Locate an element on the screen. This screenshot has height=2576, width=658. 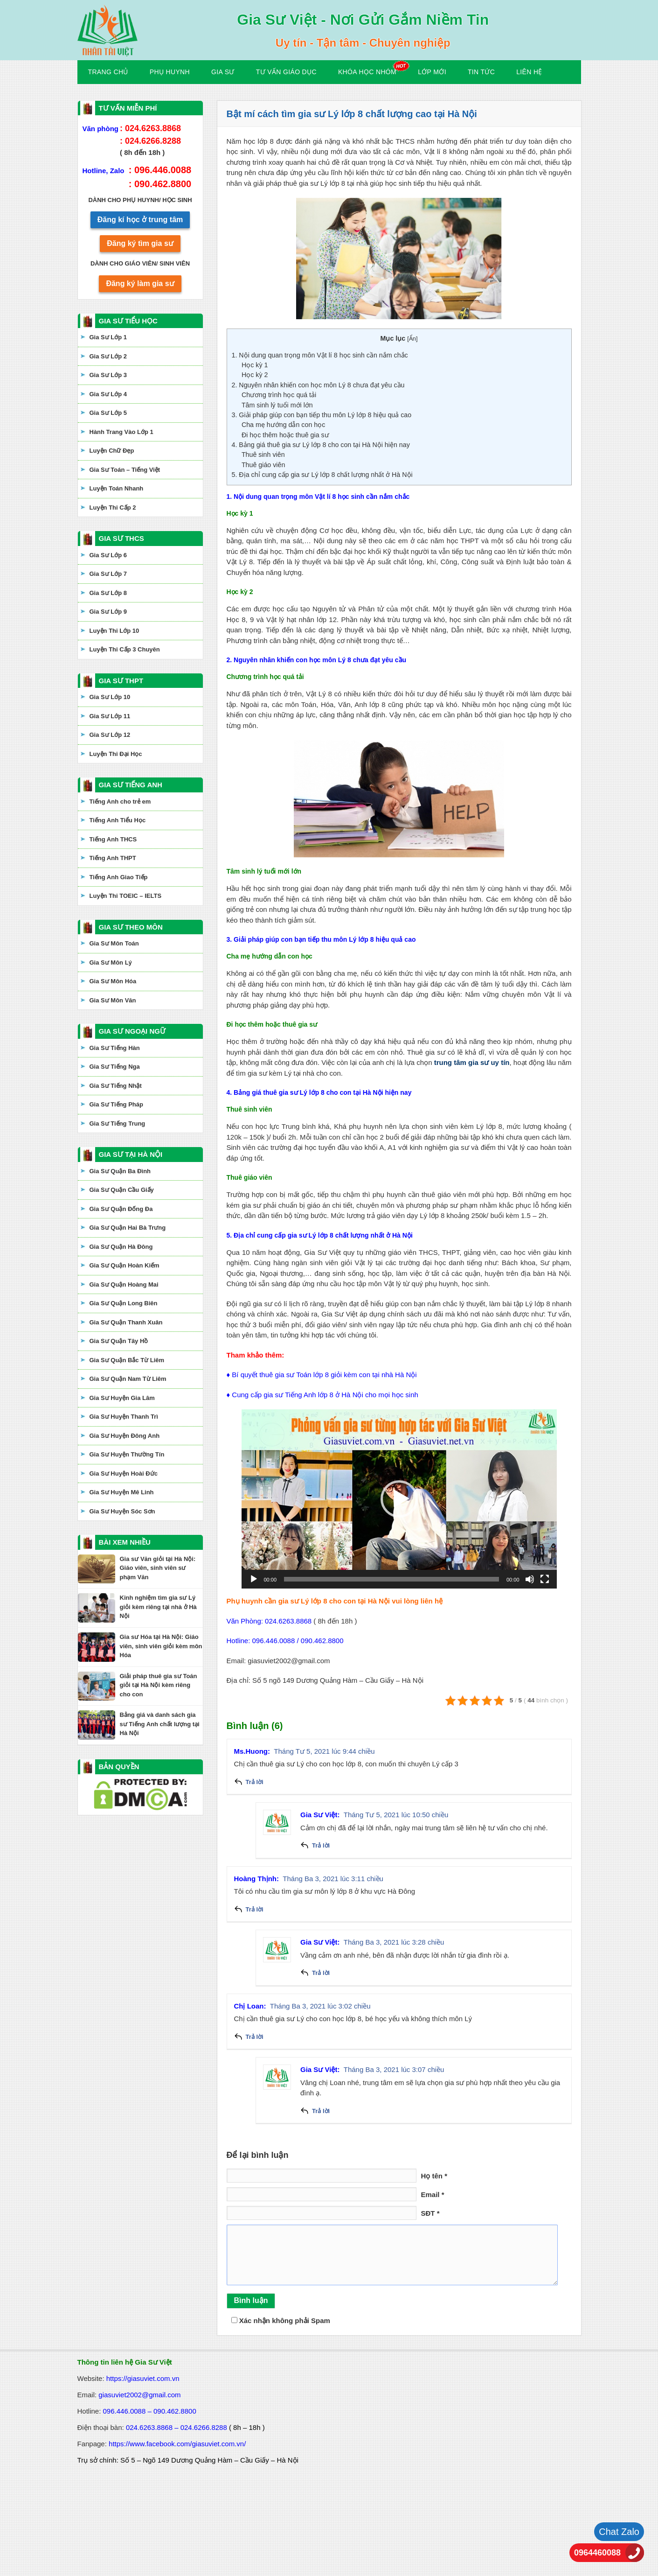
SĐT * is located at coordinates (430, 2213).